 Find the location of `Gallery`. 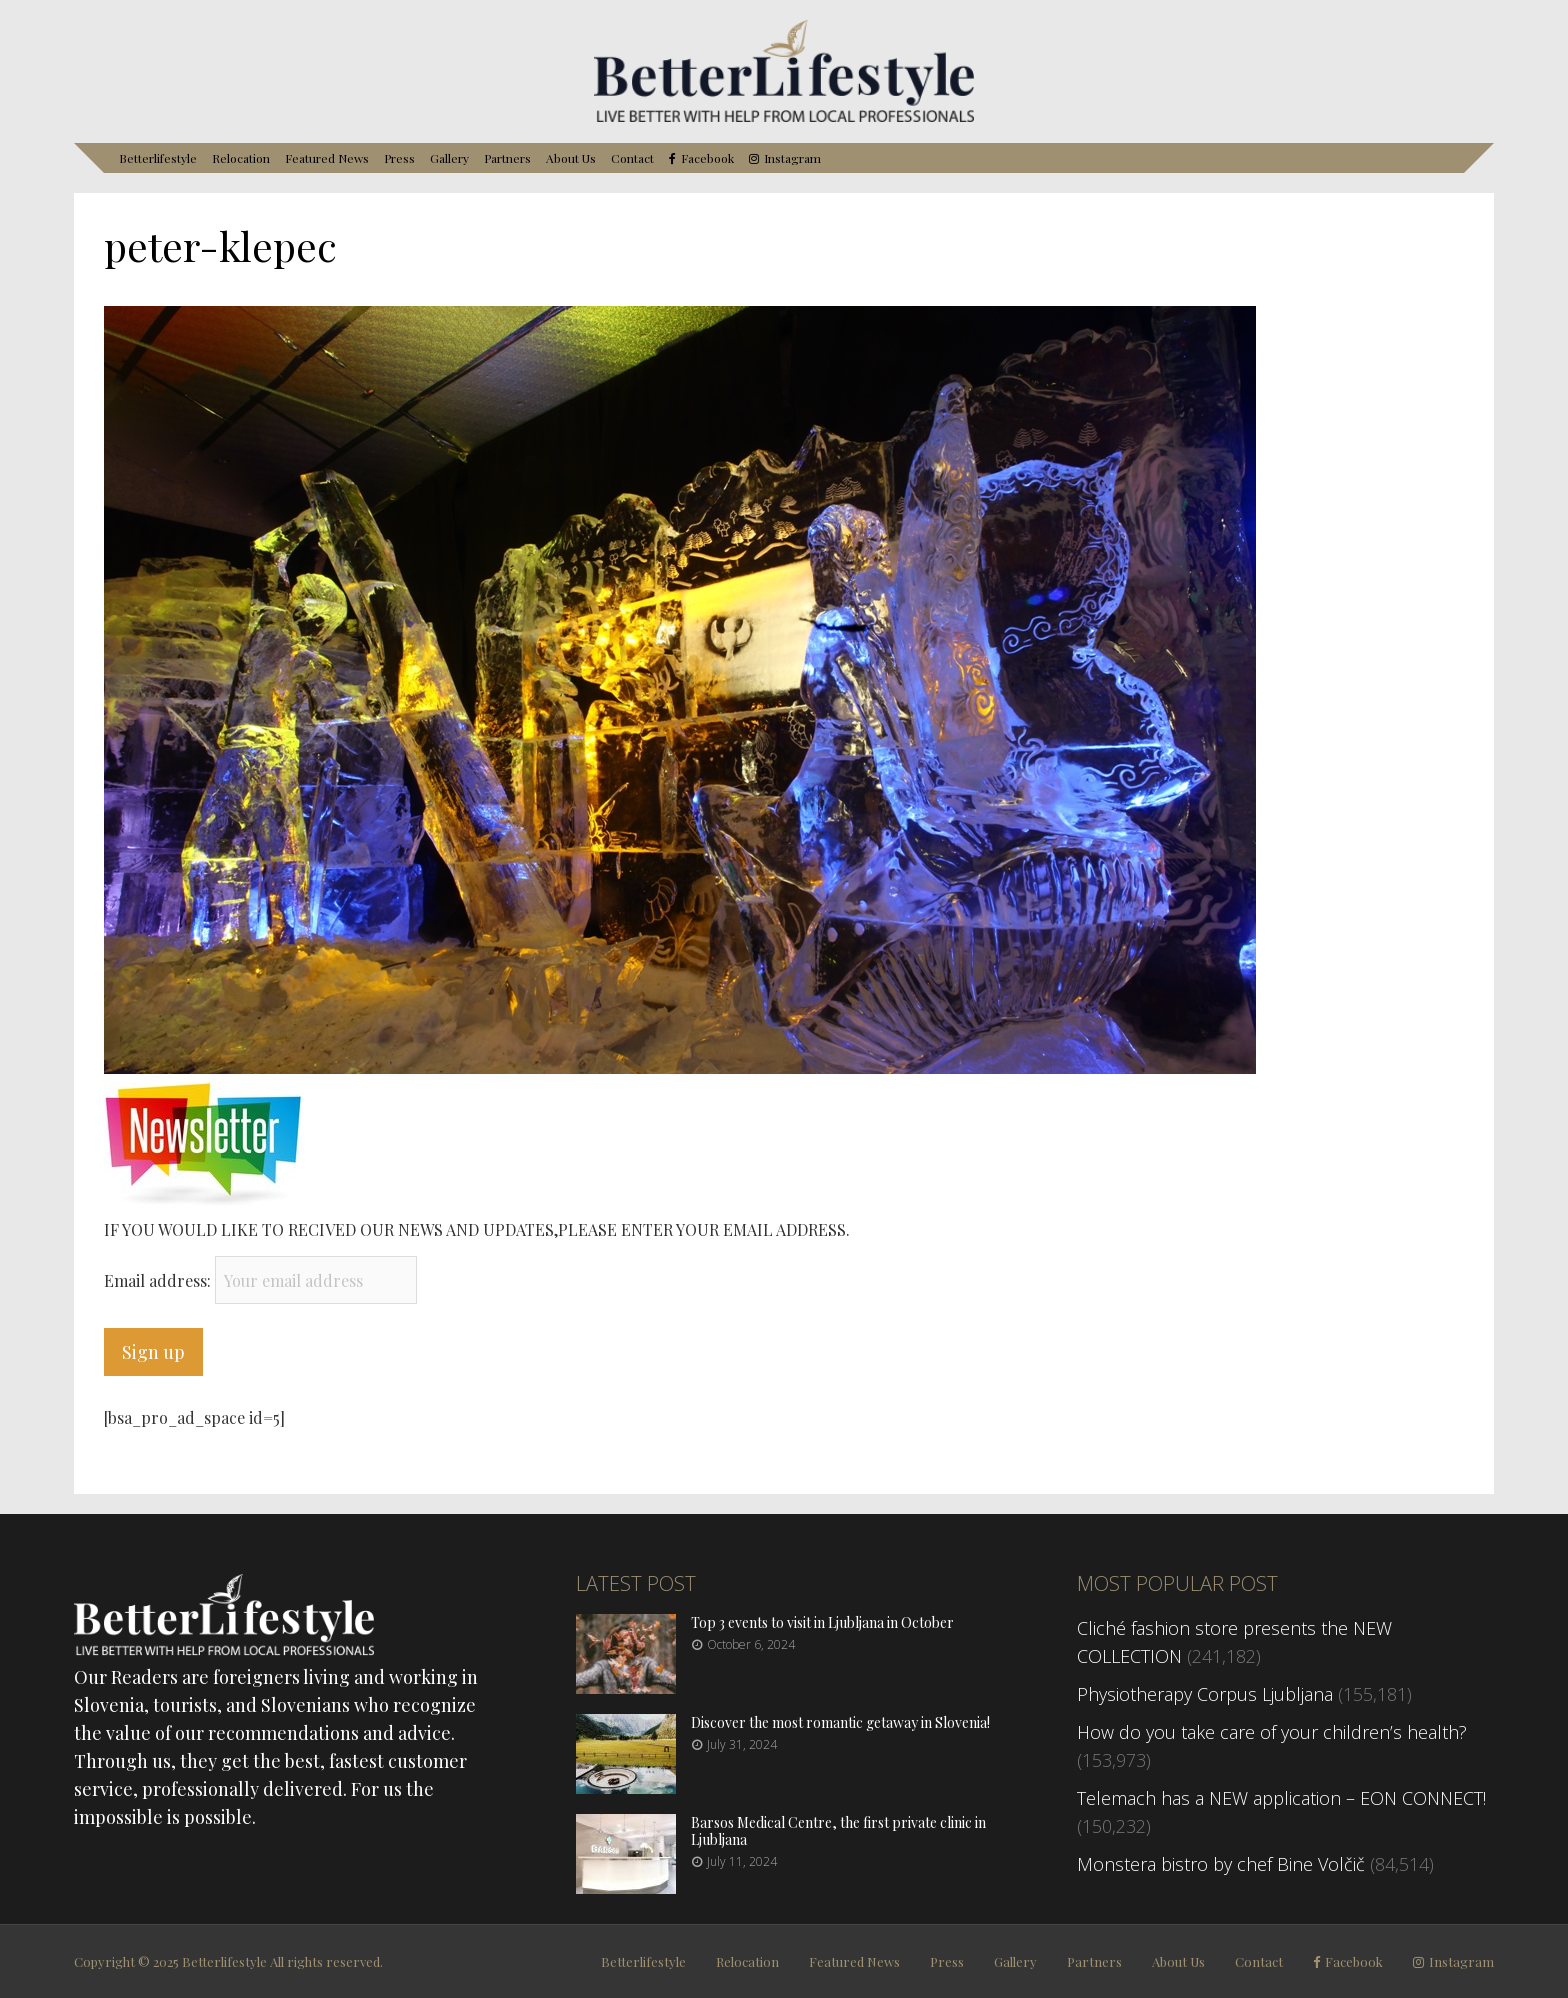

Gallery is located at coordinates (449, 158).